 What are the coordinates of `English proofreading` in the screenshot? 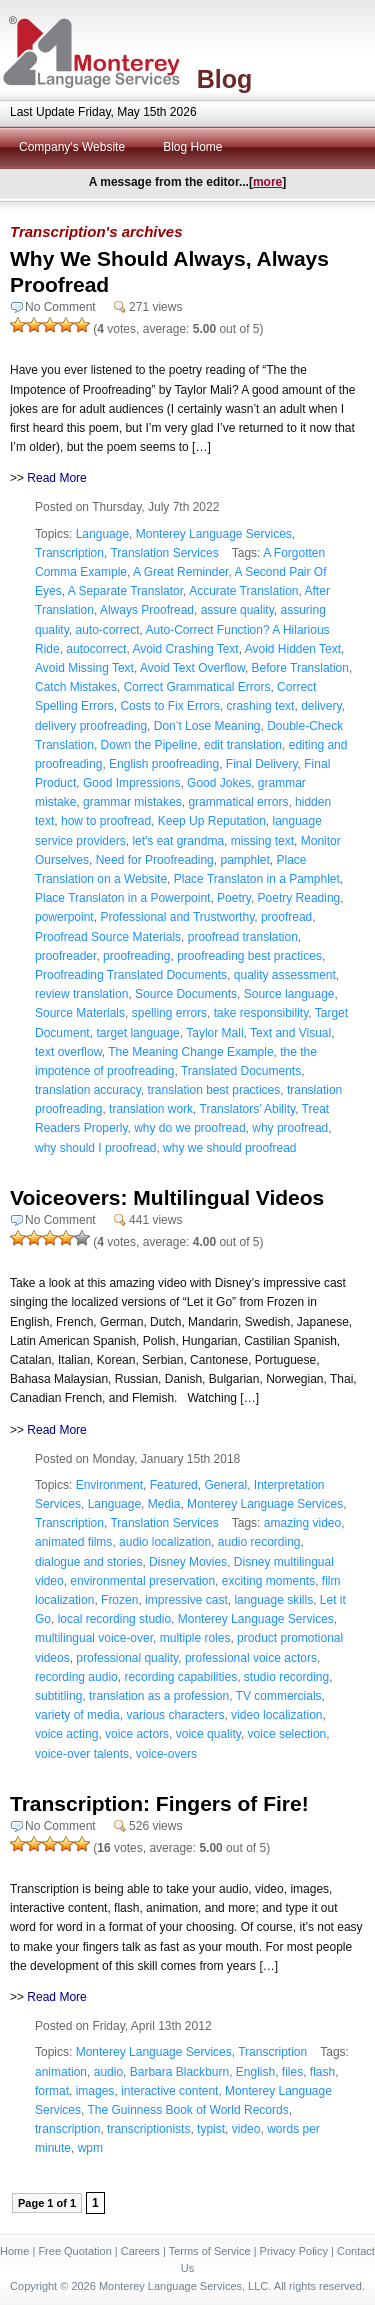 It's located at (164, 764).